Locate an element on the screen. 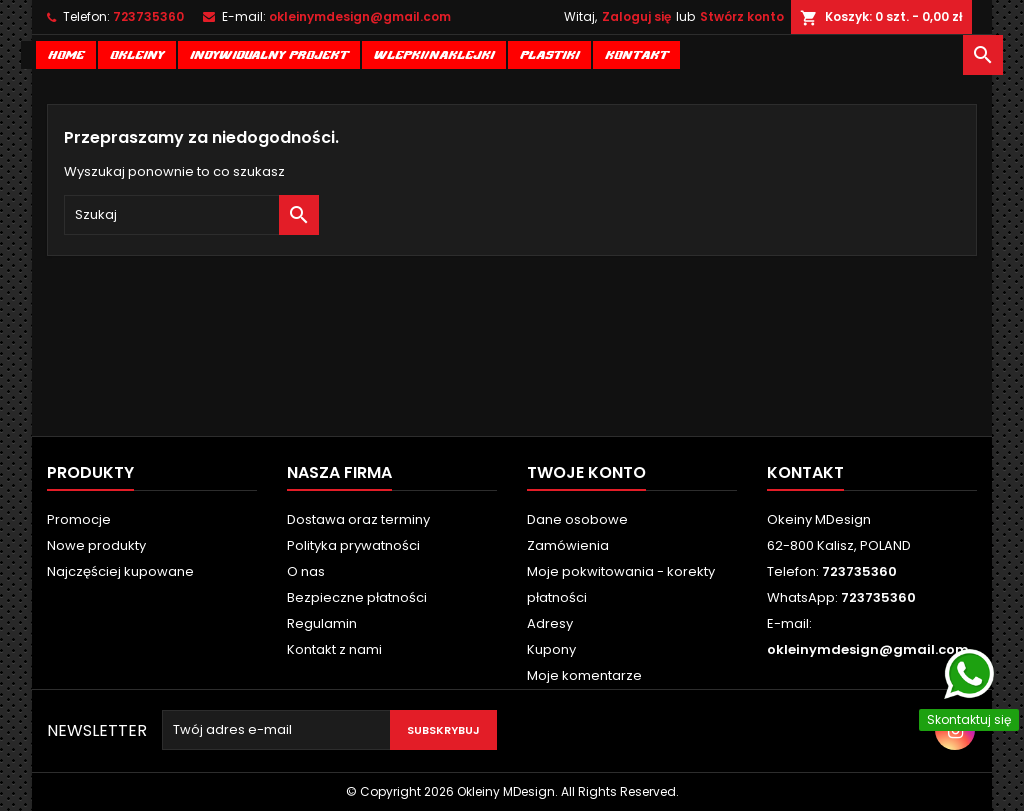 This screenshot has width=1024, height=811. Twoje konto is located at coordinates (586, 472).